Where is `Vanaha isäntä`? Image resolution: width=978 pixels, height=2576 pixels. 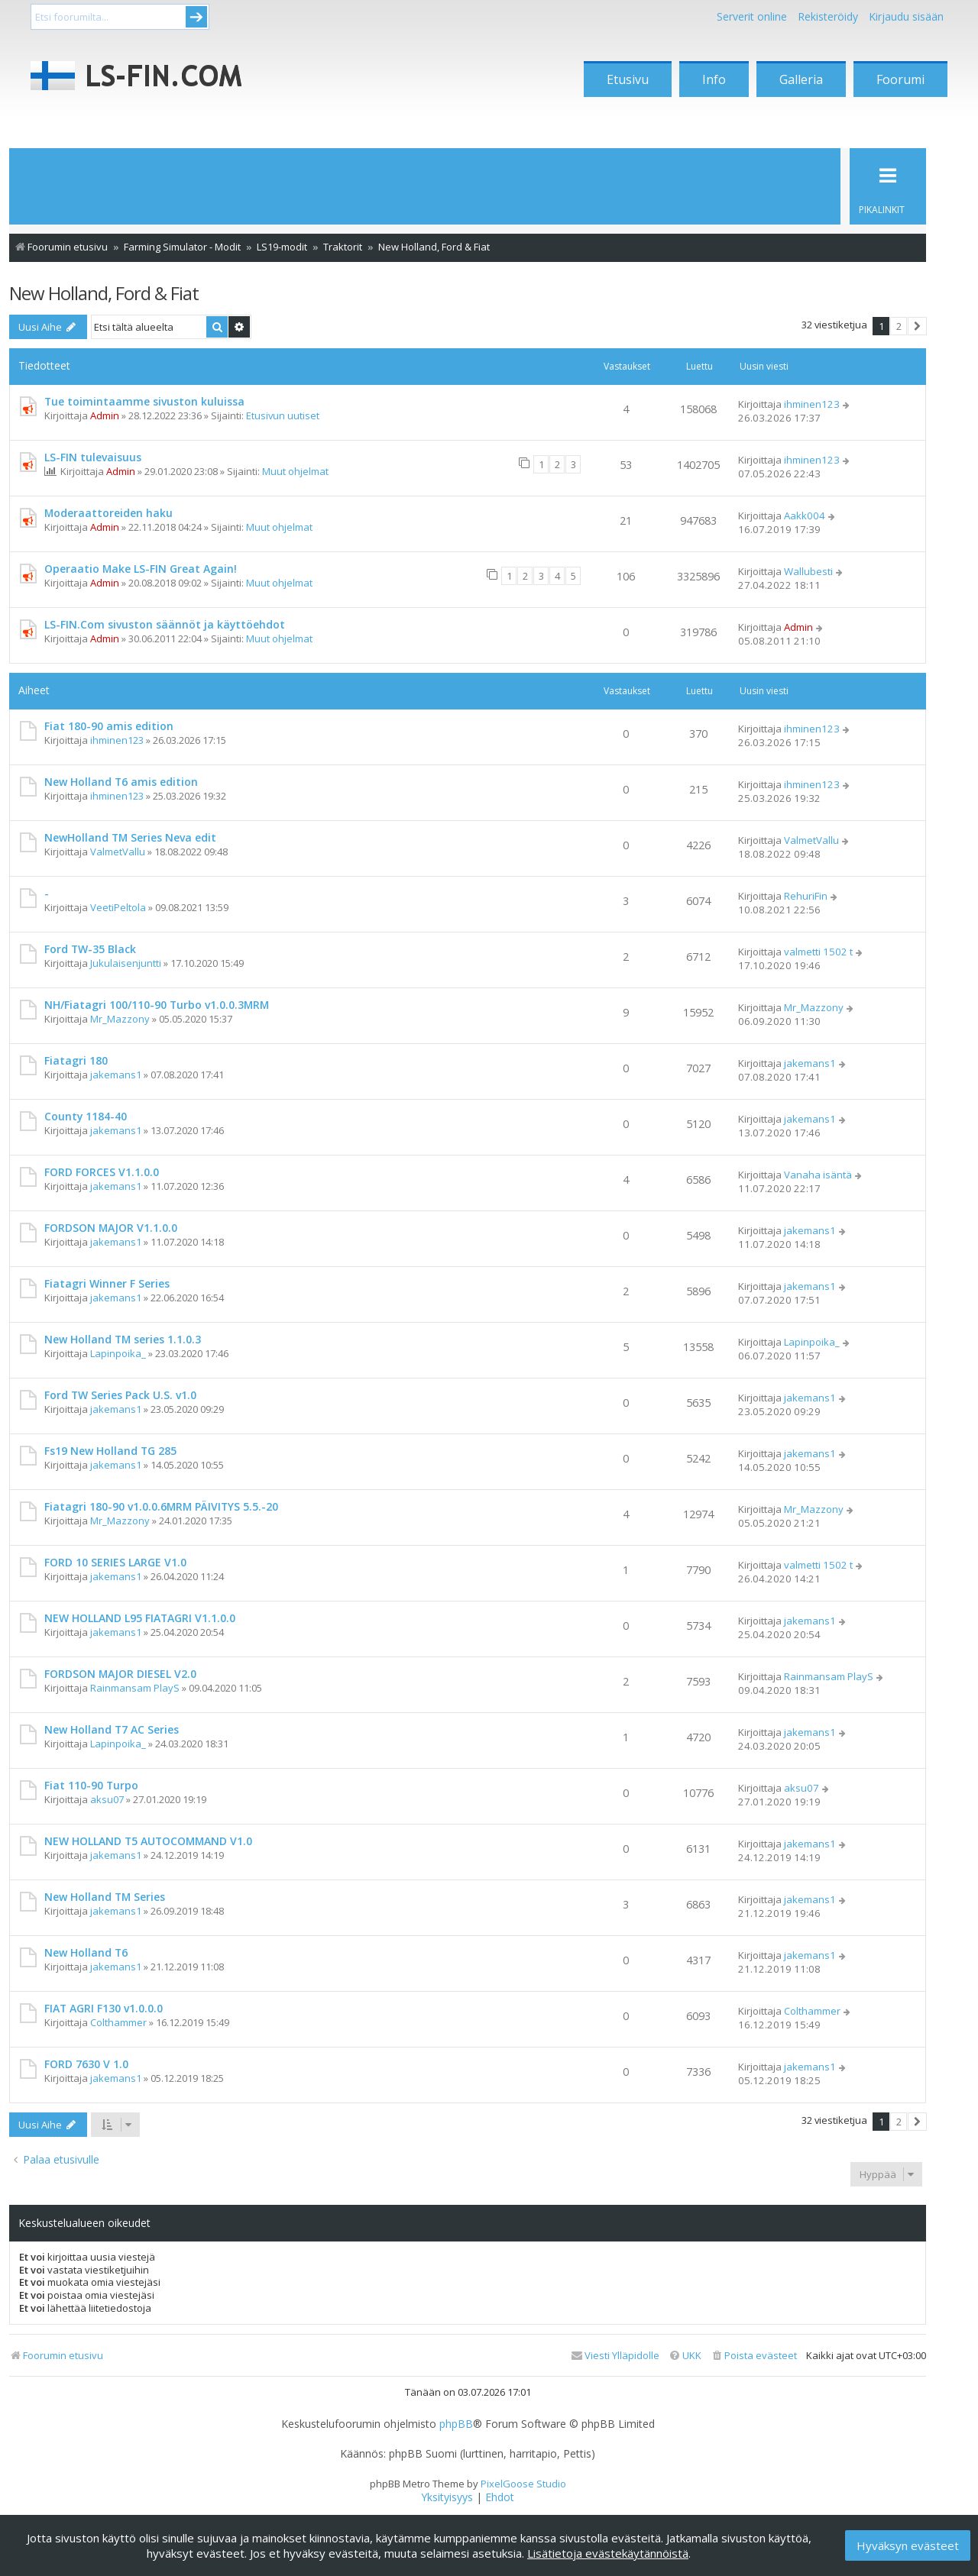
Vanaha isäntä is located at coordinates (818, 1174).